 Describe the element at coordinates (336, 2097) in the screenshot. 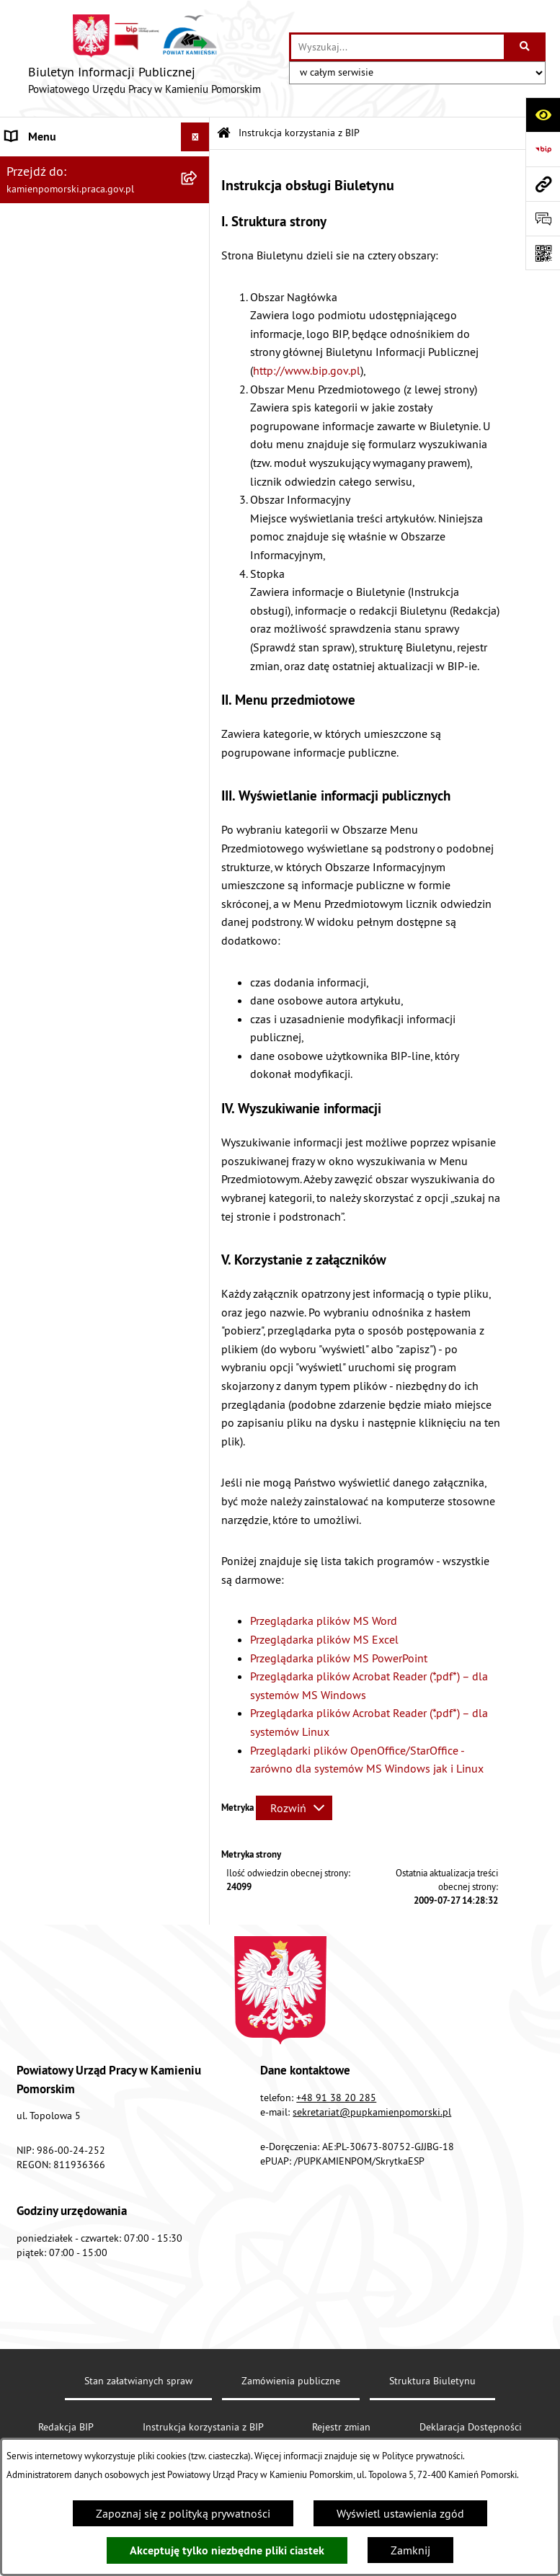

I see `+48 91 38 20 285` at that location.